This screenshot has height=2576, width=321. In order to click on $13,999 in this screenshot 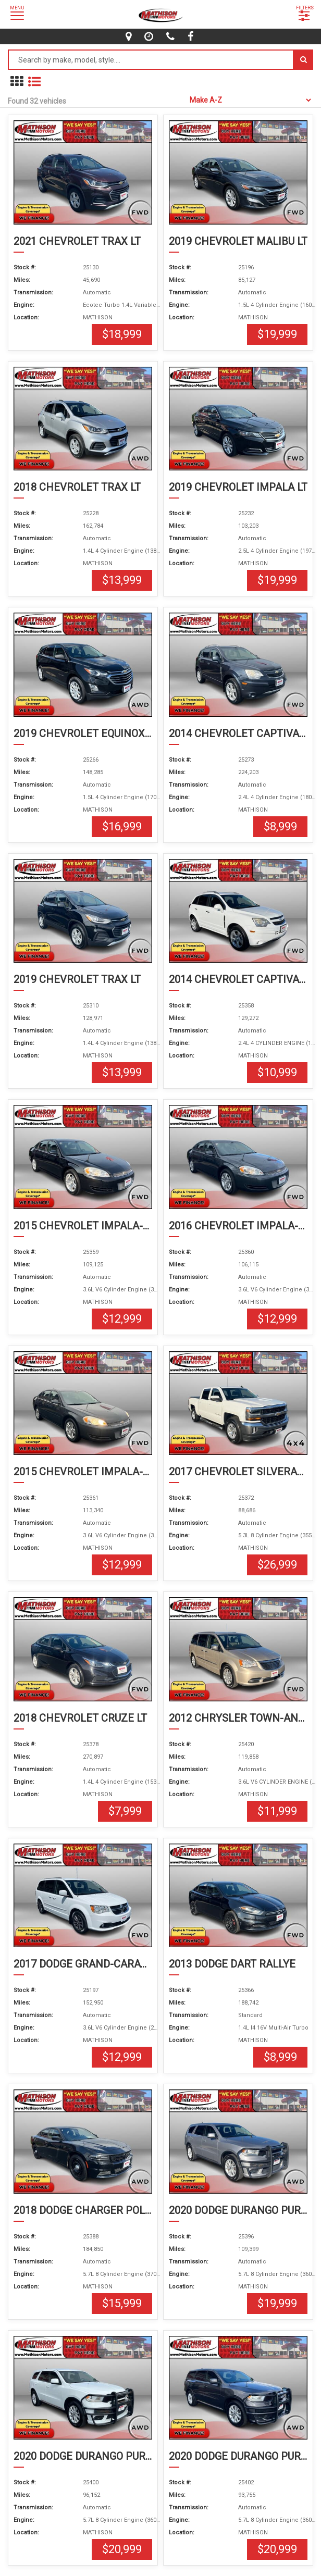, I will do `click(122, 580)`.